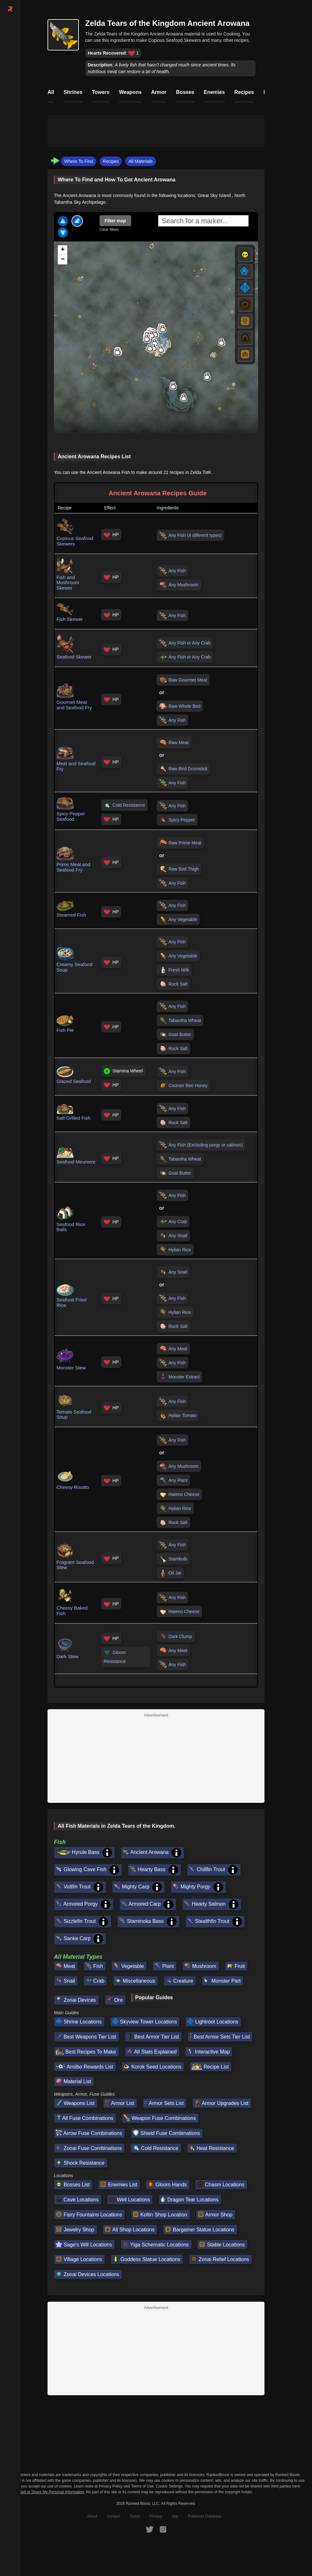  I want to click on [RankedBoost Twitter], so click(149, 2529).